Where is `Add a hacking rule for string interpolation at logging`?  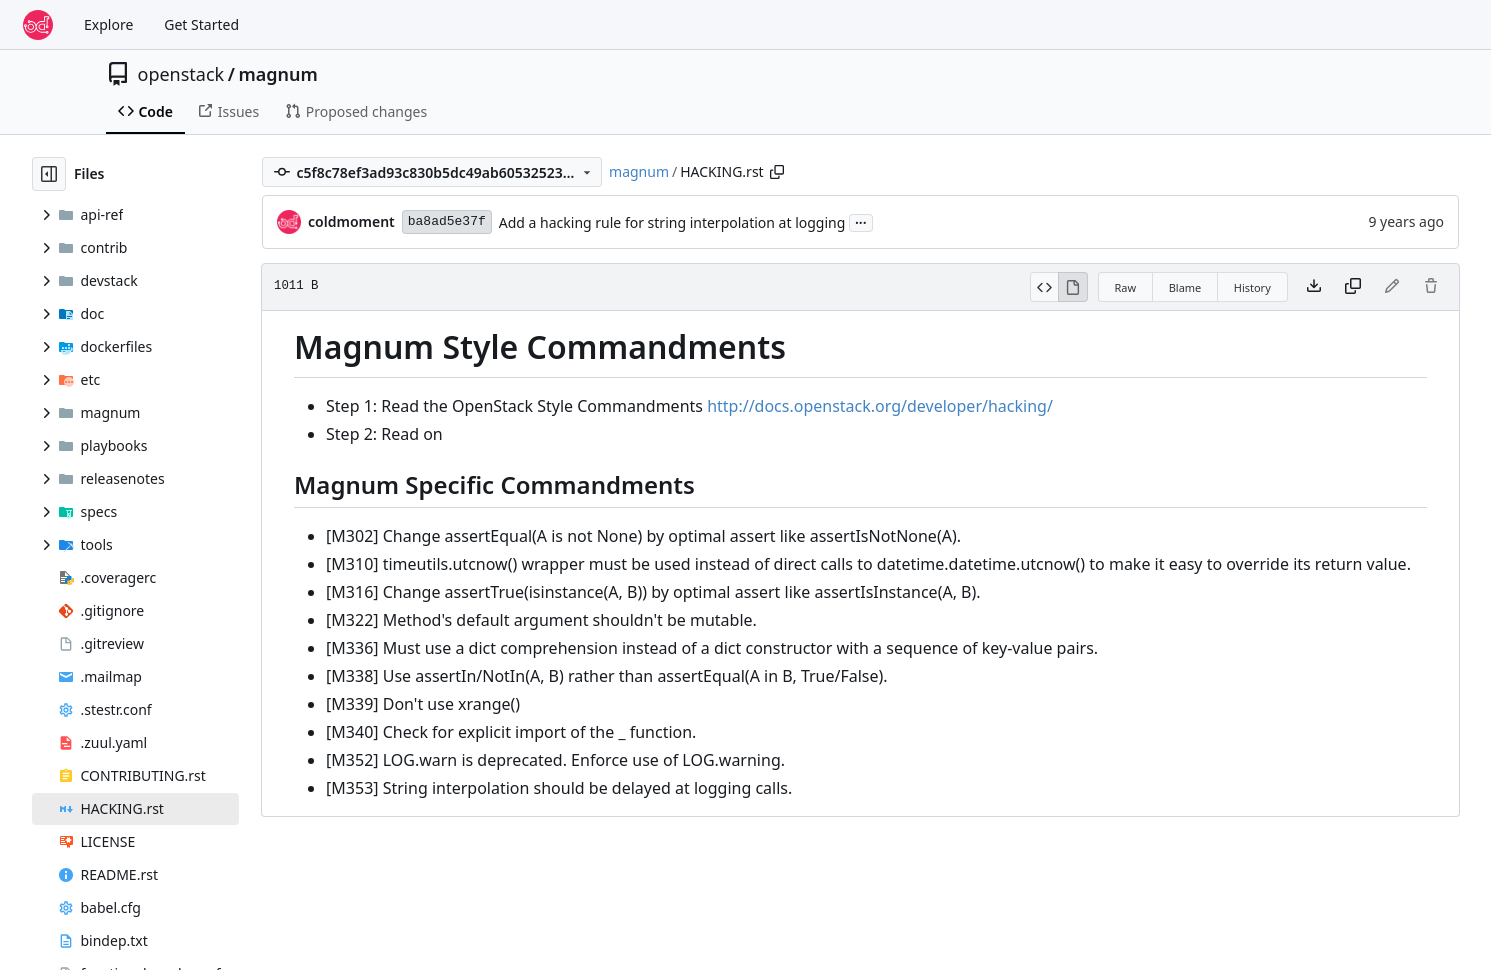
Add a hacking rule for string interpolation at logging is located at coordinates (672, 222).